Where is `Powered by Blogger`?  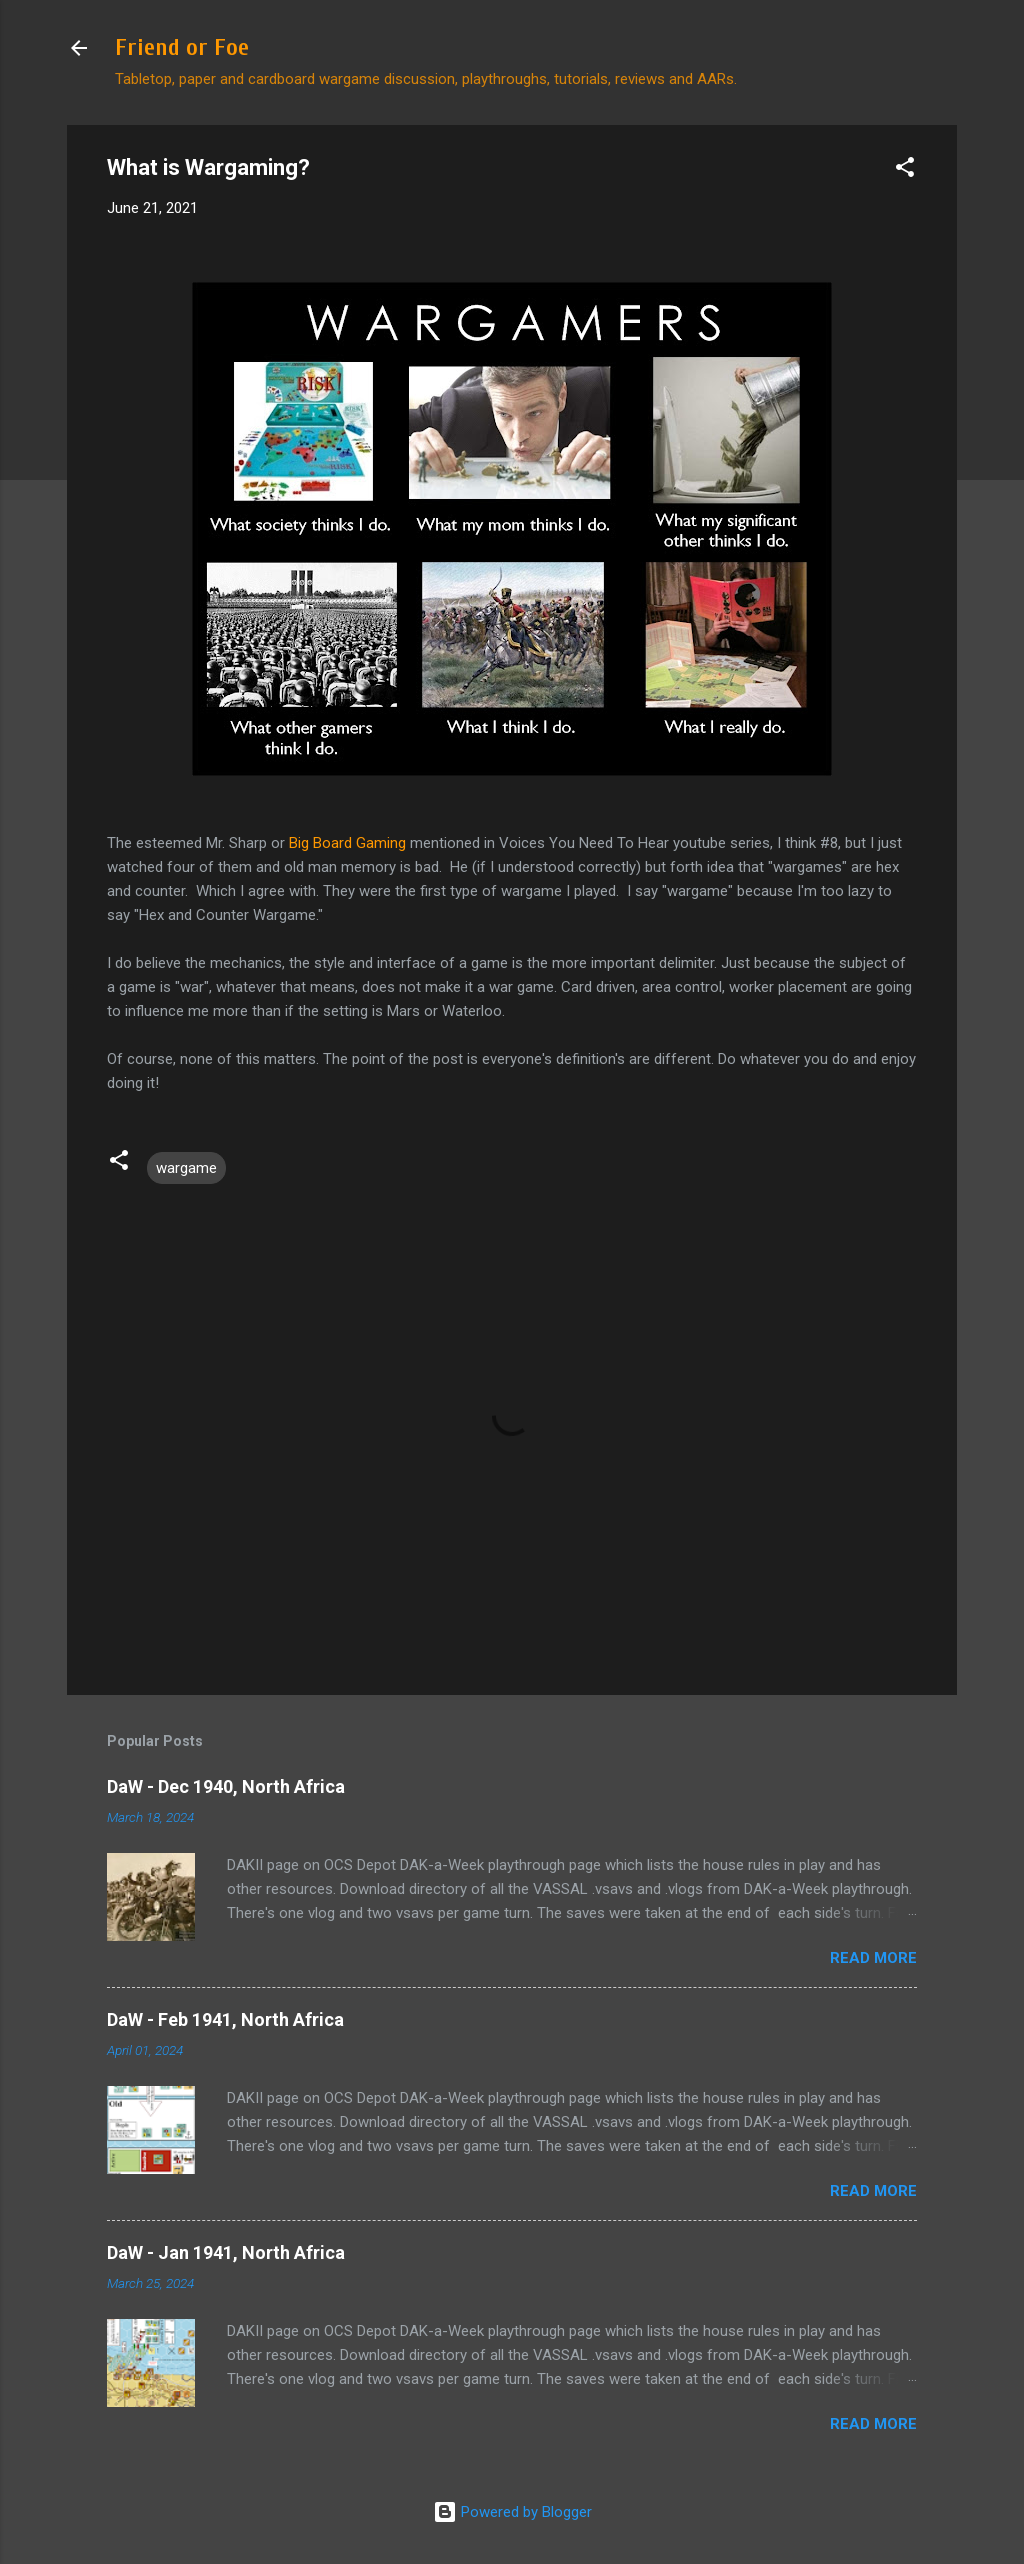
Powered by Blogger is located at coordinates (512, 2512).